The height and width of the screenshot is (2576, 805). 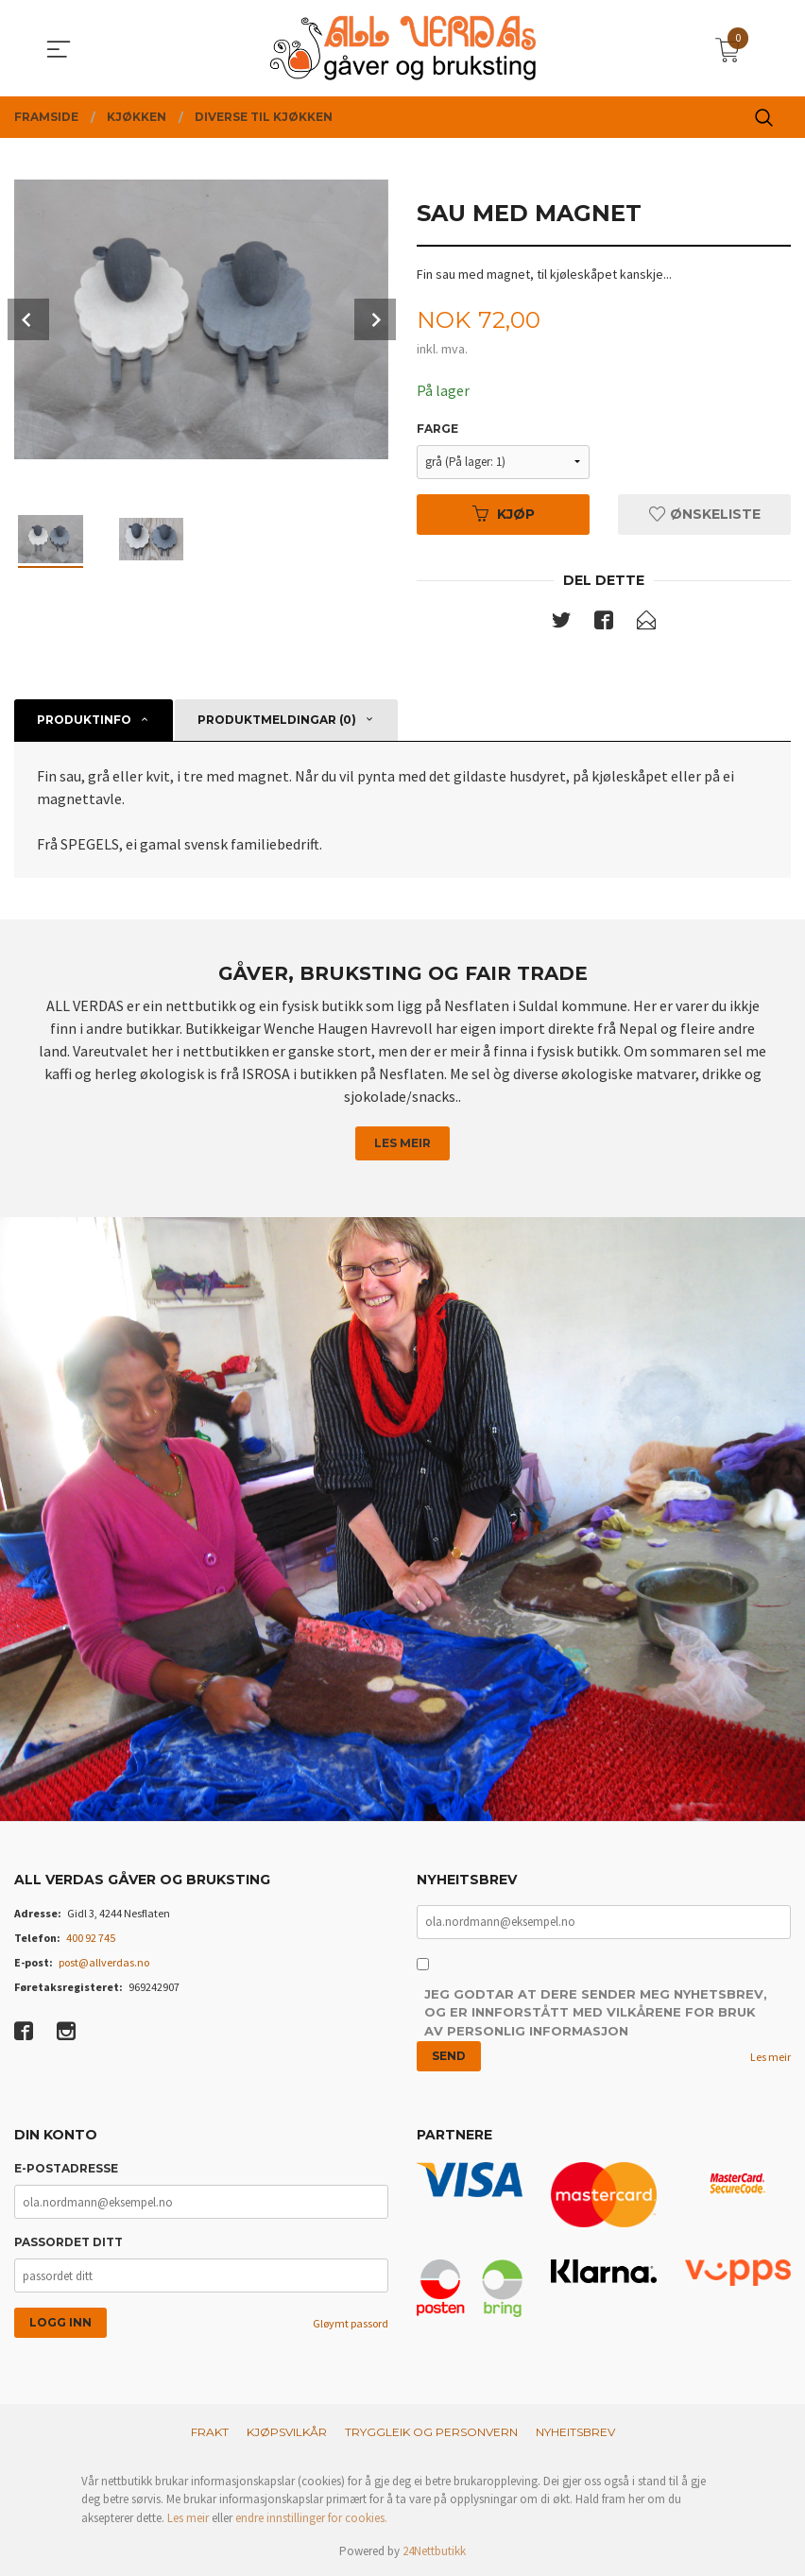 What do you see at coordinates (595, 2013) in the screenshot?
I see `Jeg godtar at dere sender meg nyhetsbrev, og er innforstått med vilkårene for bruk av personlig informasjon` at bounding box center [595, 2013].